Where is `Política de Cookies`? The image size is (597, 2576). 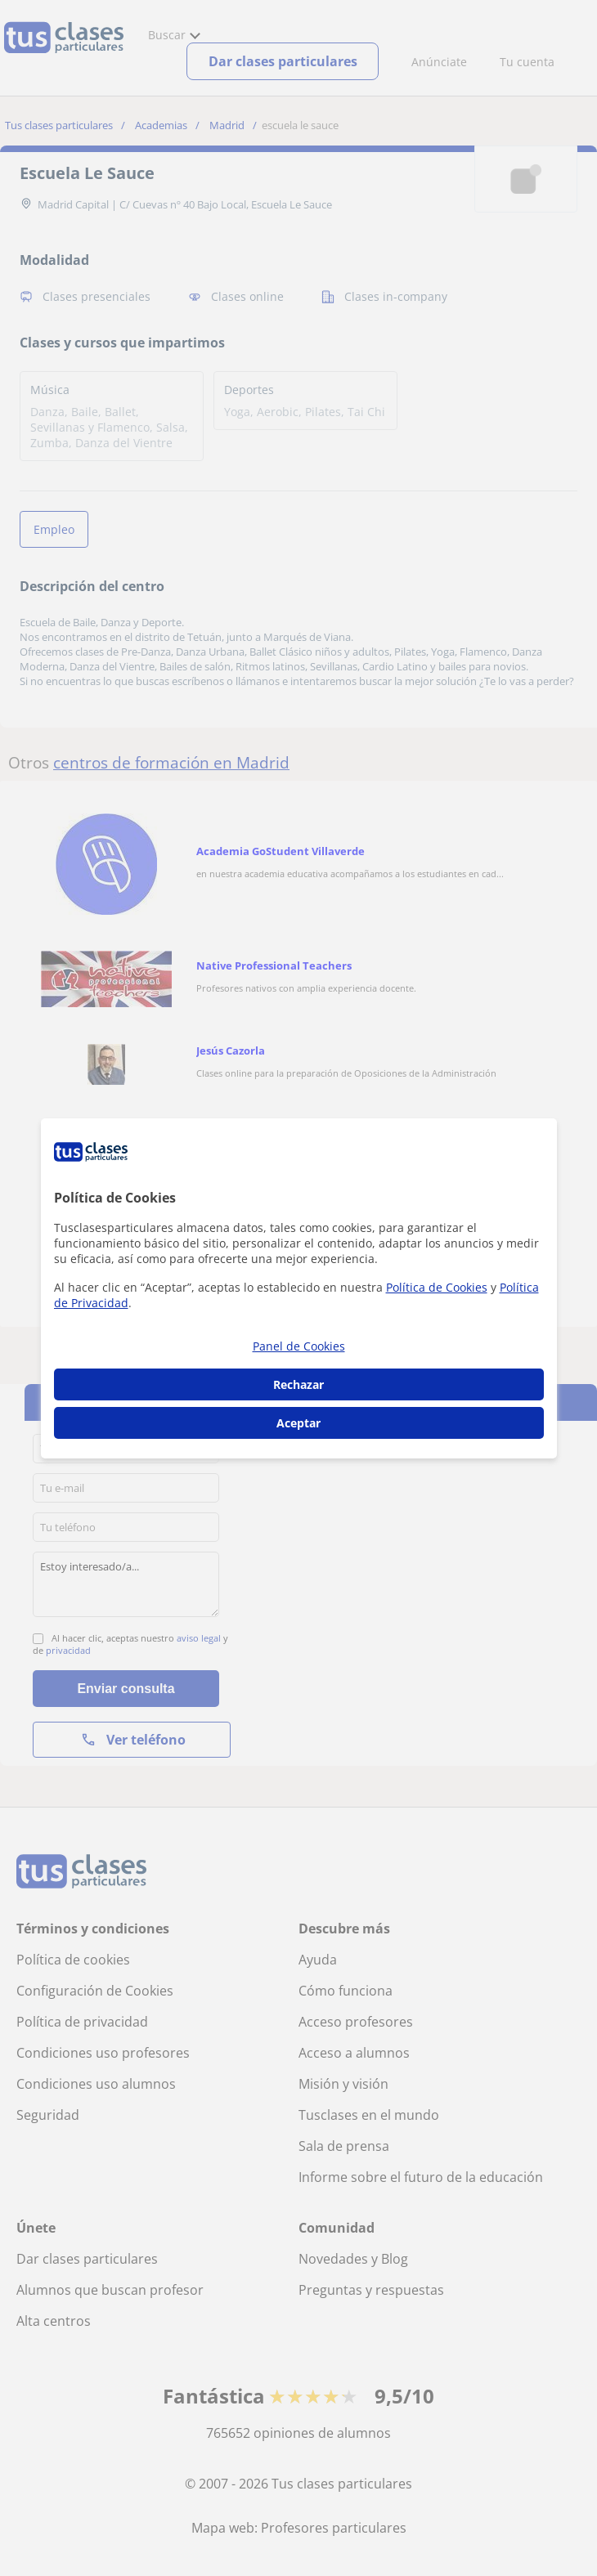
Política de Cookies is located at coordinates (436, 1287).